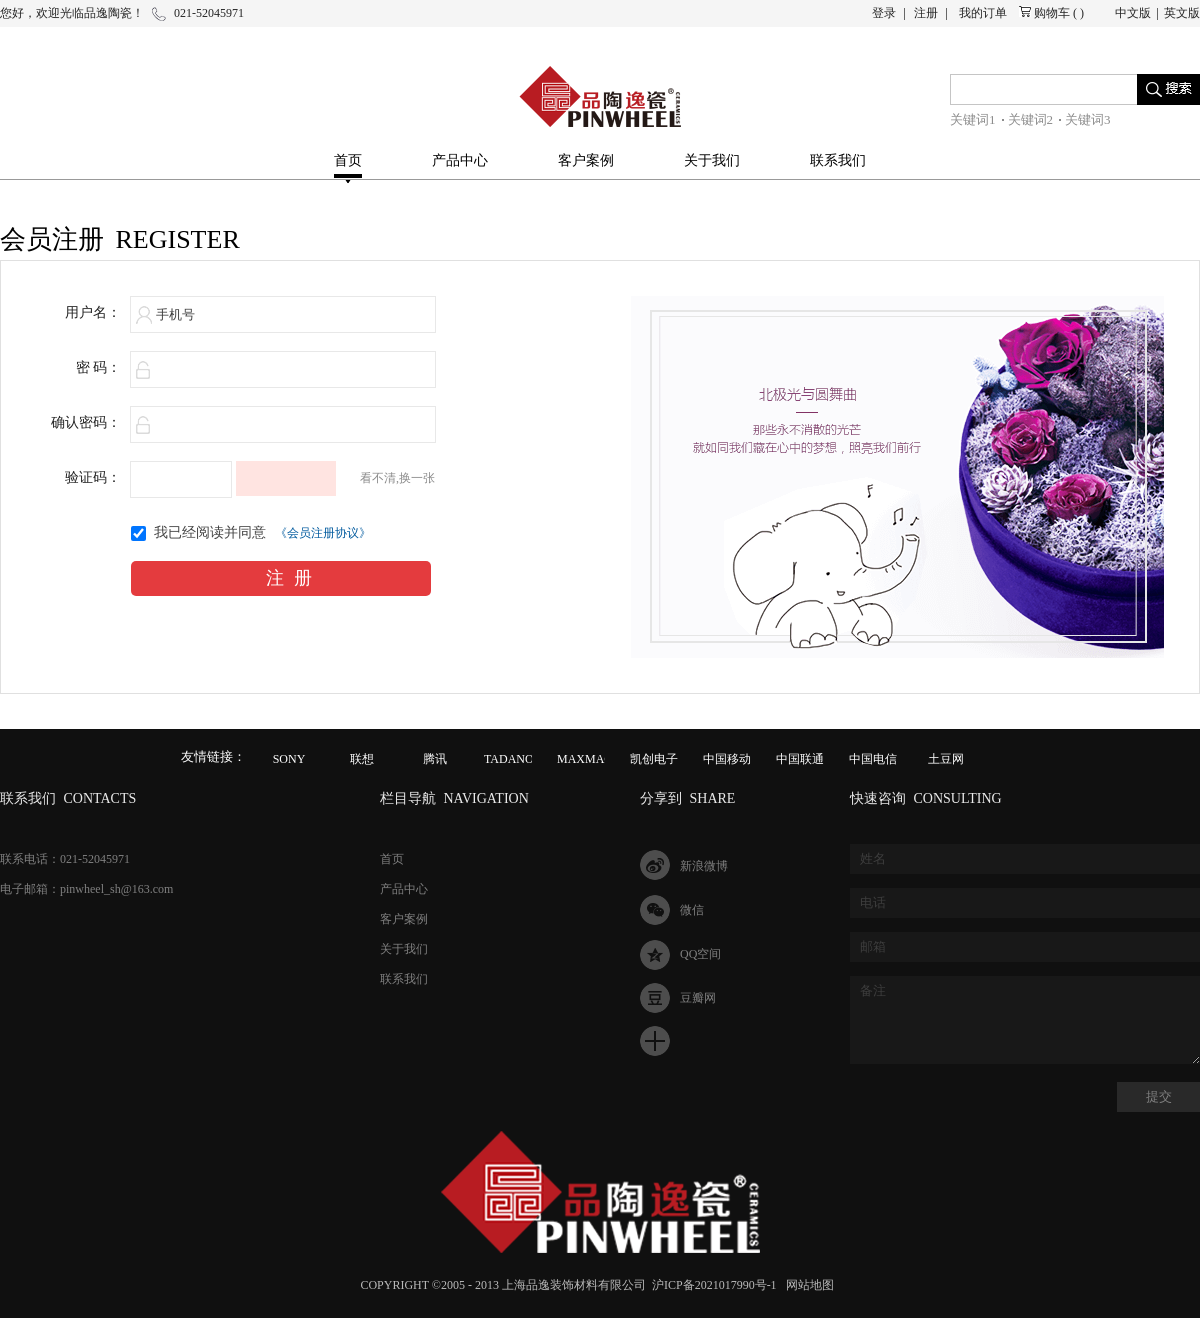 The height and width of the screenshot is (1318, 1200). What do you see at coordinates (99, 367) in the screenshot?
I see `密 码：` at bounding box center [99, 367].